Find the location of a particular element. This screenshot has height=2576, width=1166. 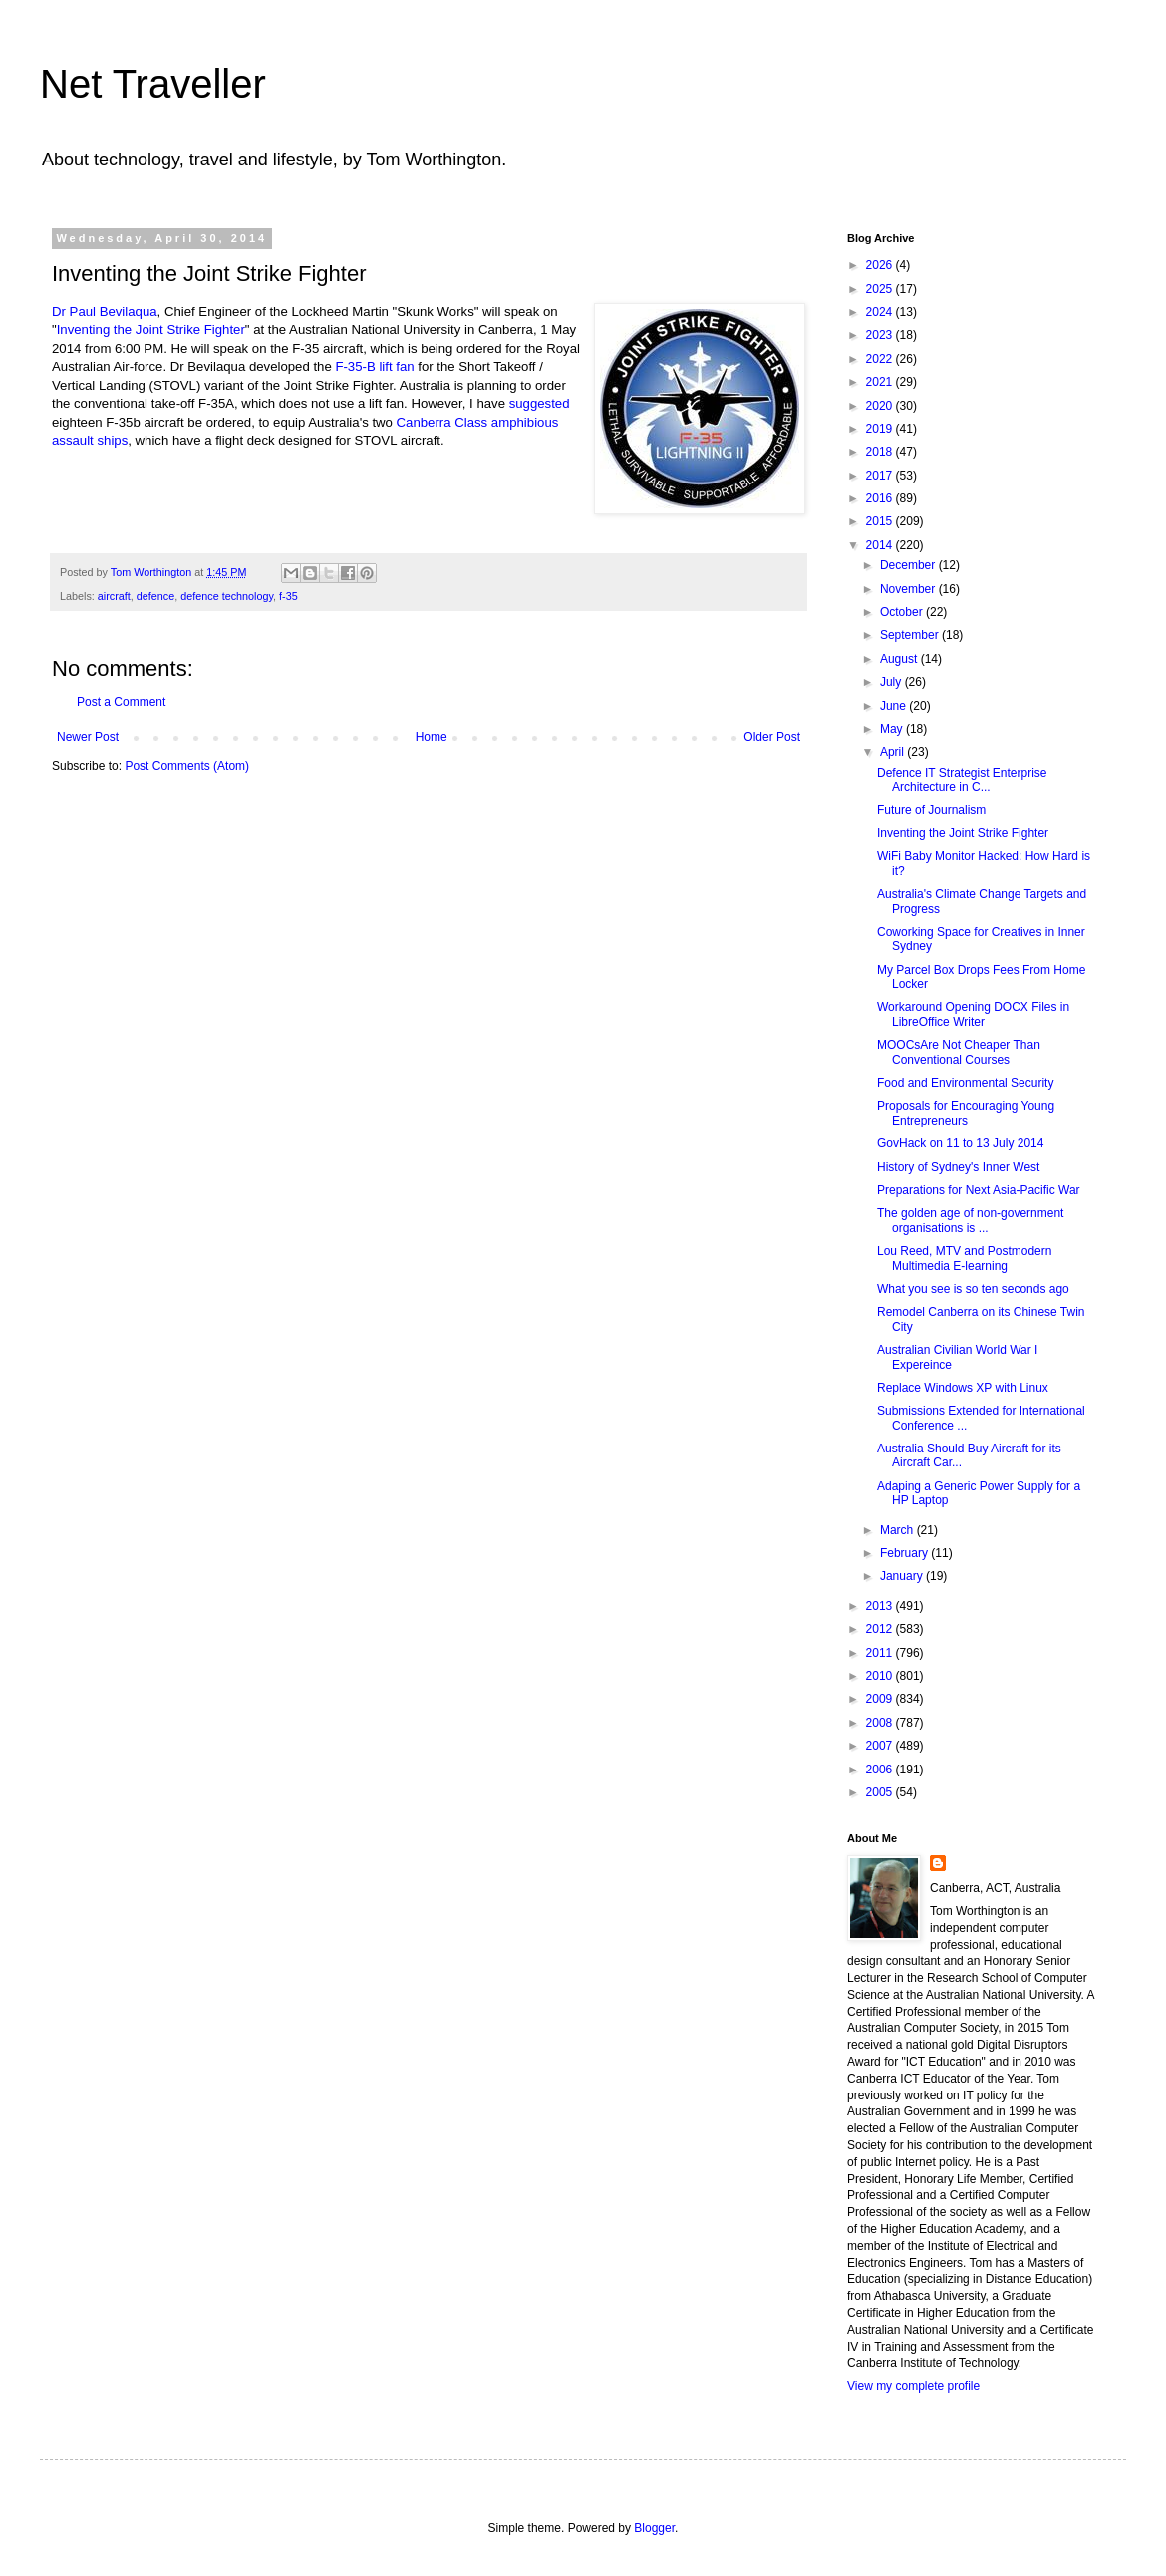

2010 is located at coordinates (881, 1676).